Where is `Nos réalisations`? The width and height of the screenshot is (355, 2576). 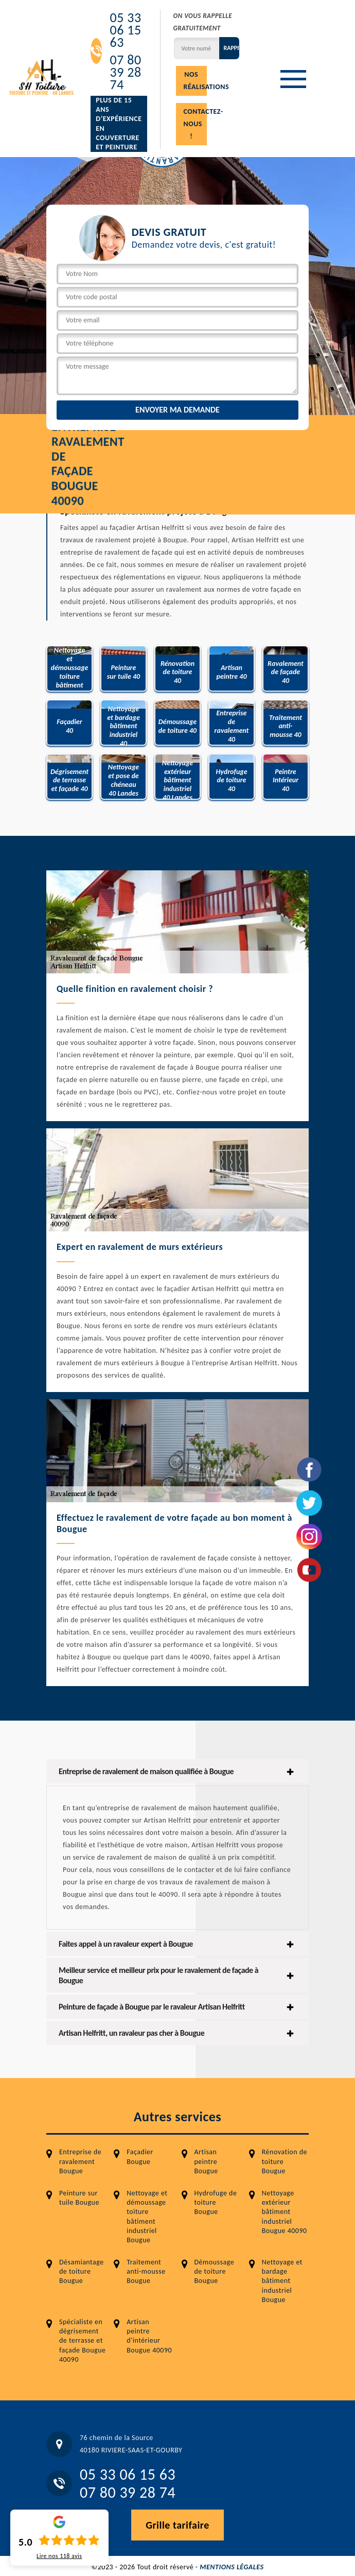
Nos réalisations is located at coordinates (195, 80).